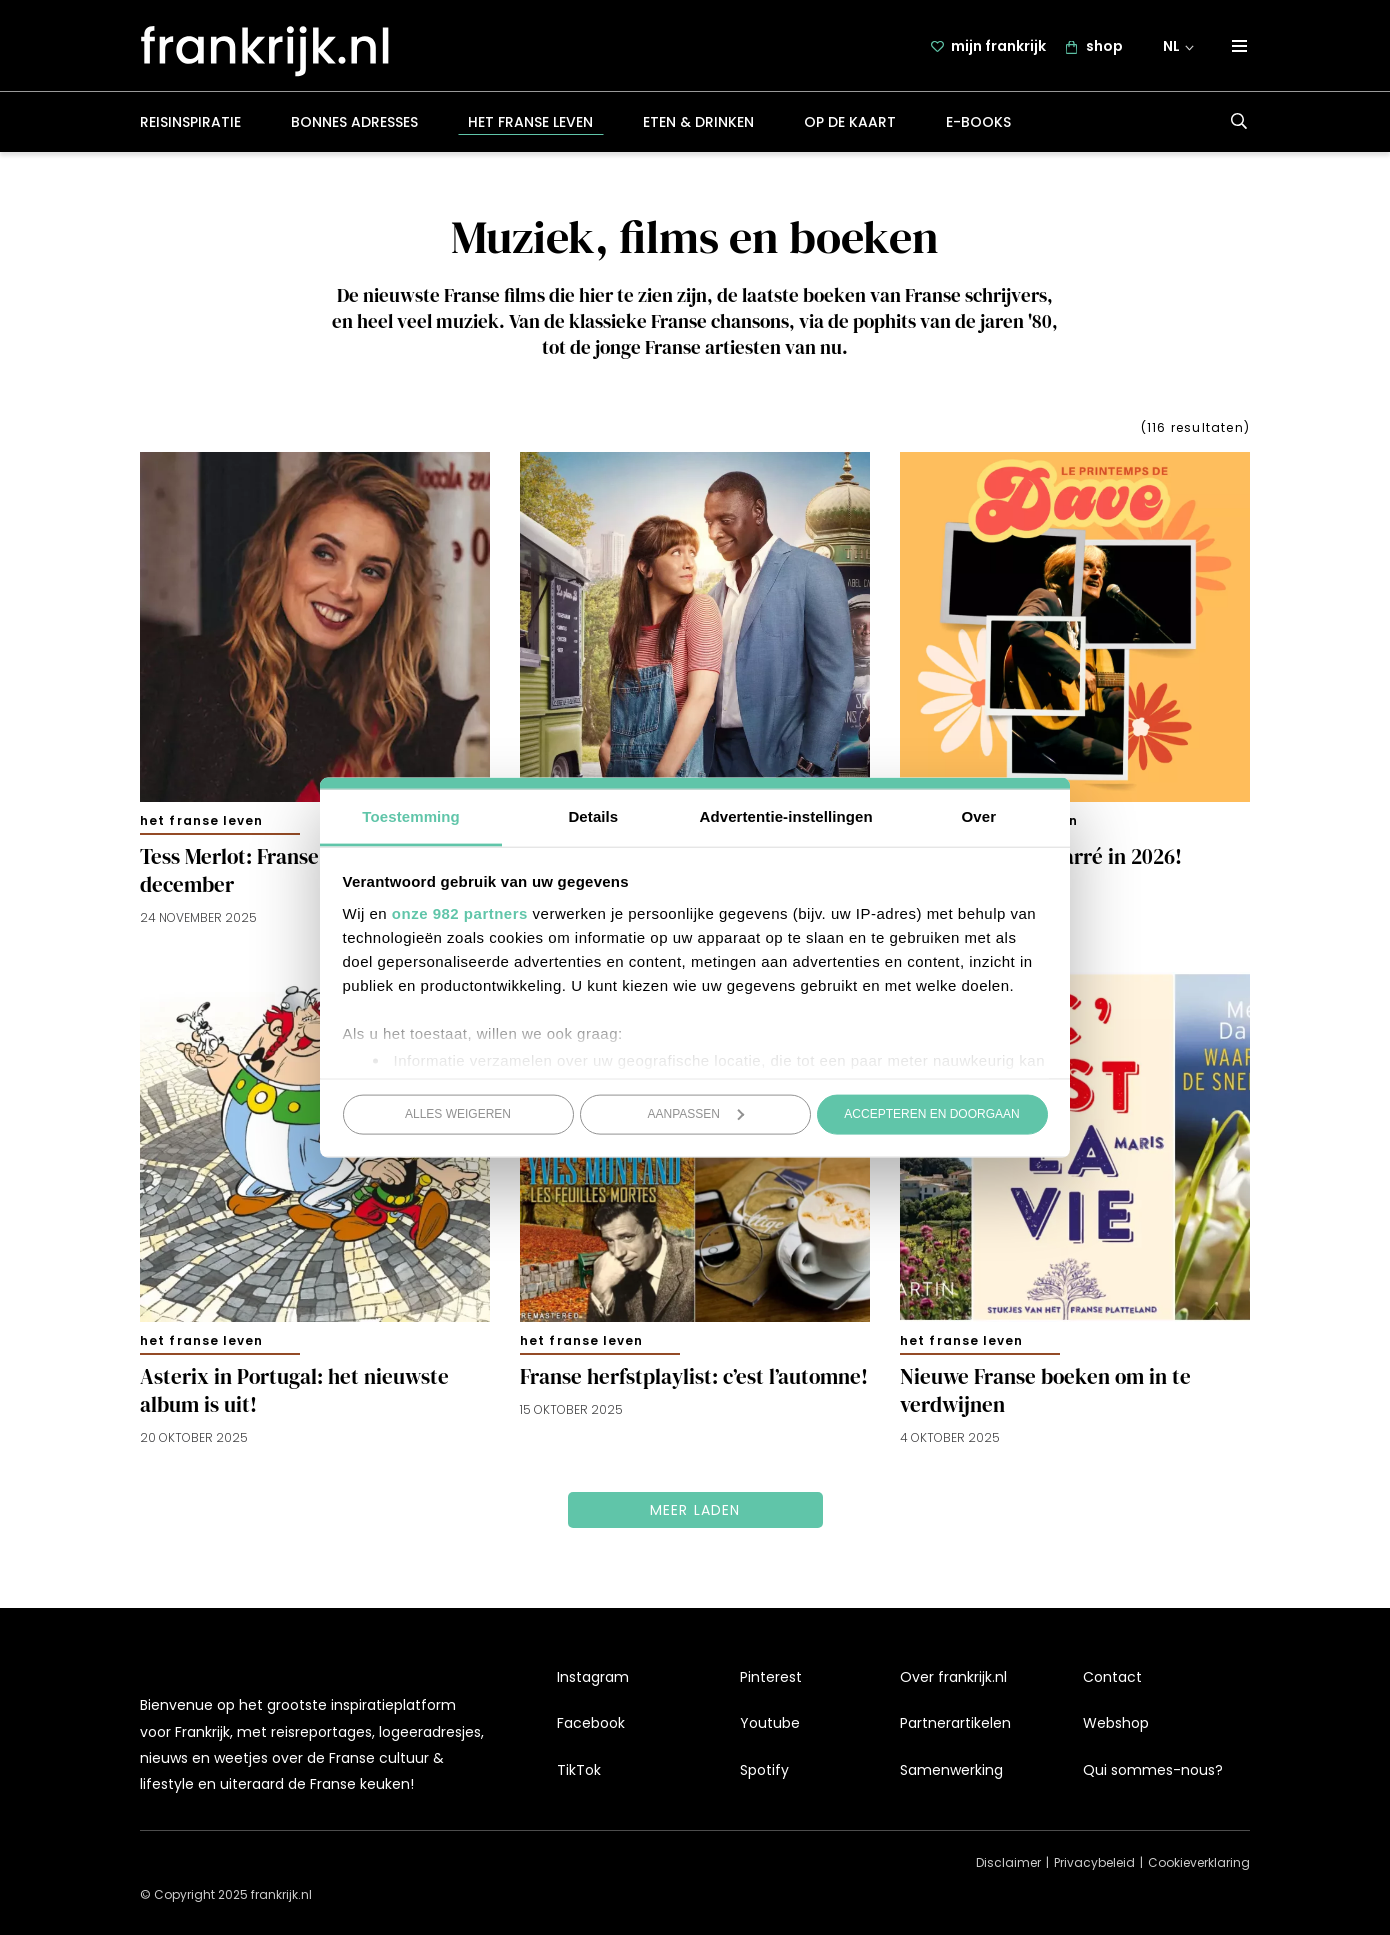 This screenshot has width=1390, height=1935. What do you see at coordinates (579, 1770) in the screenshot?
I see `TikTok` at bounding box center [579, 1770].